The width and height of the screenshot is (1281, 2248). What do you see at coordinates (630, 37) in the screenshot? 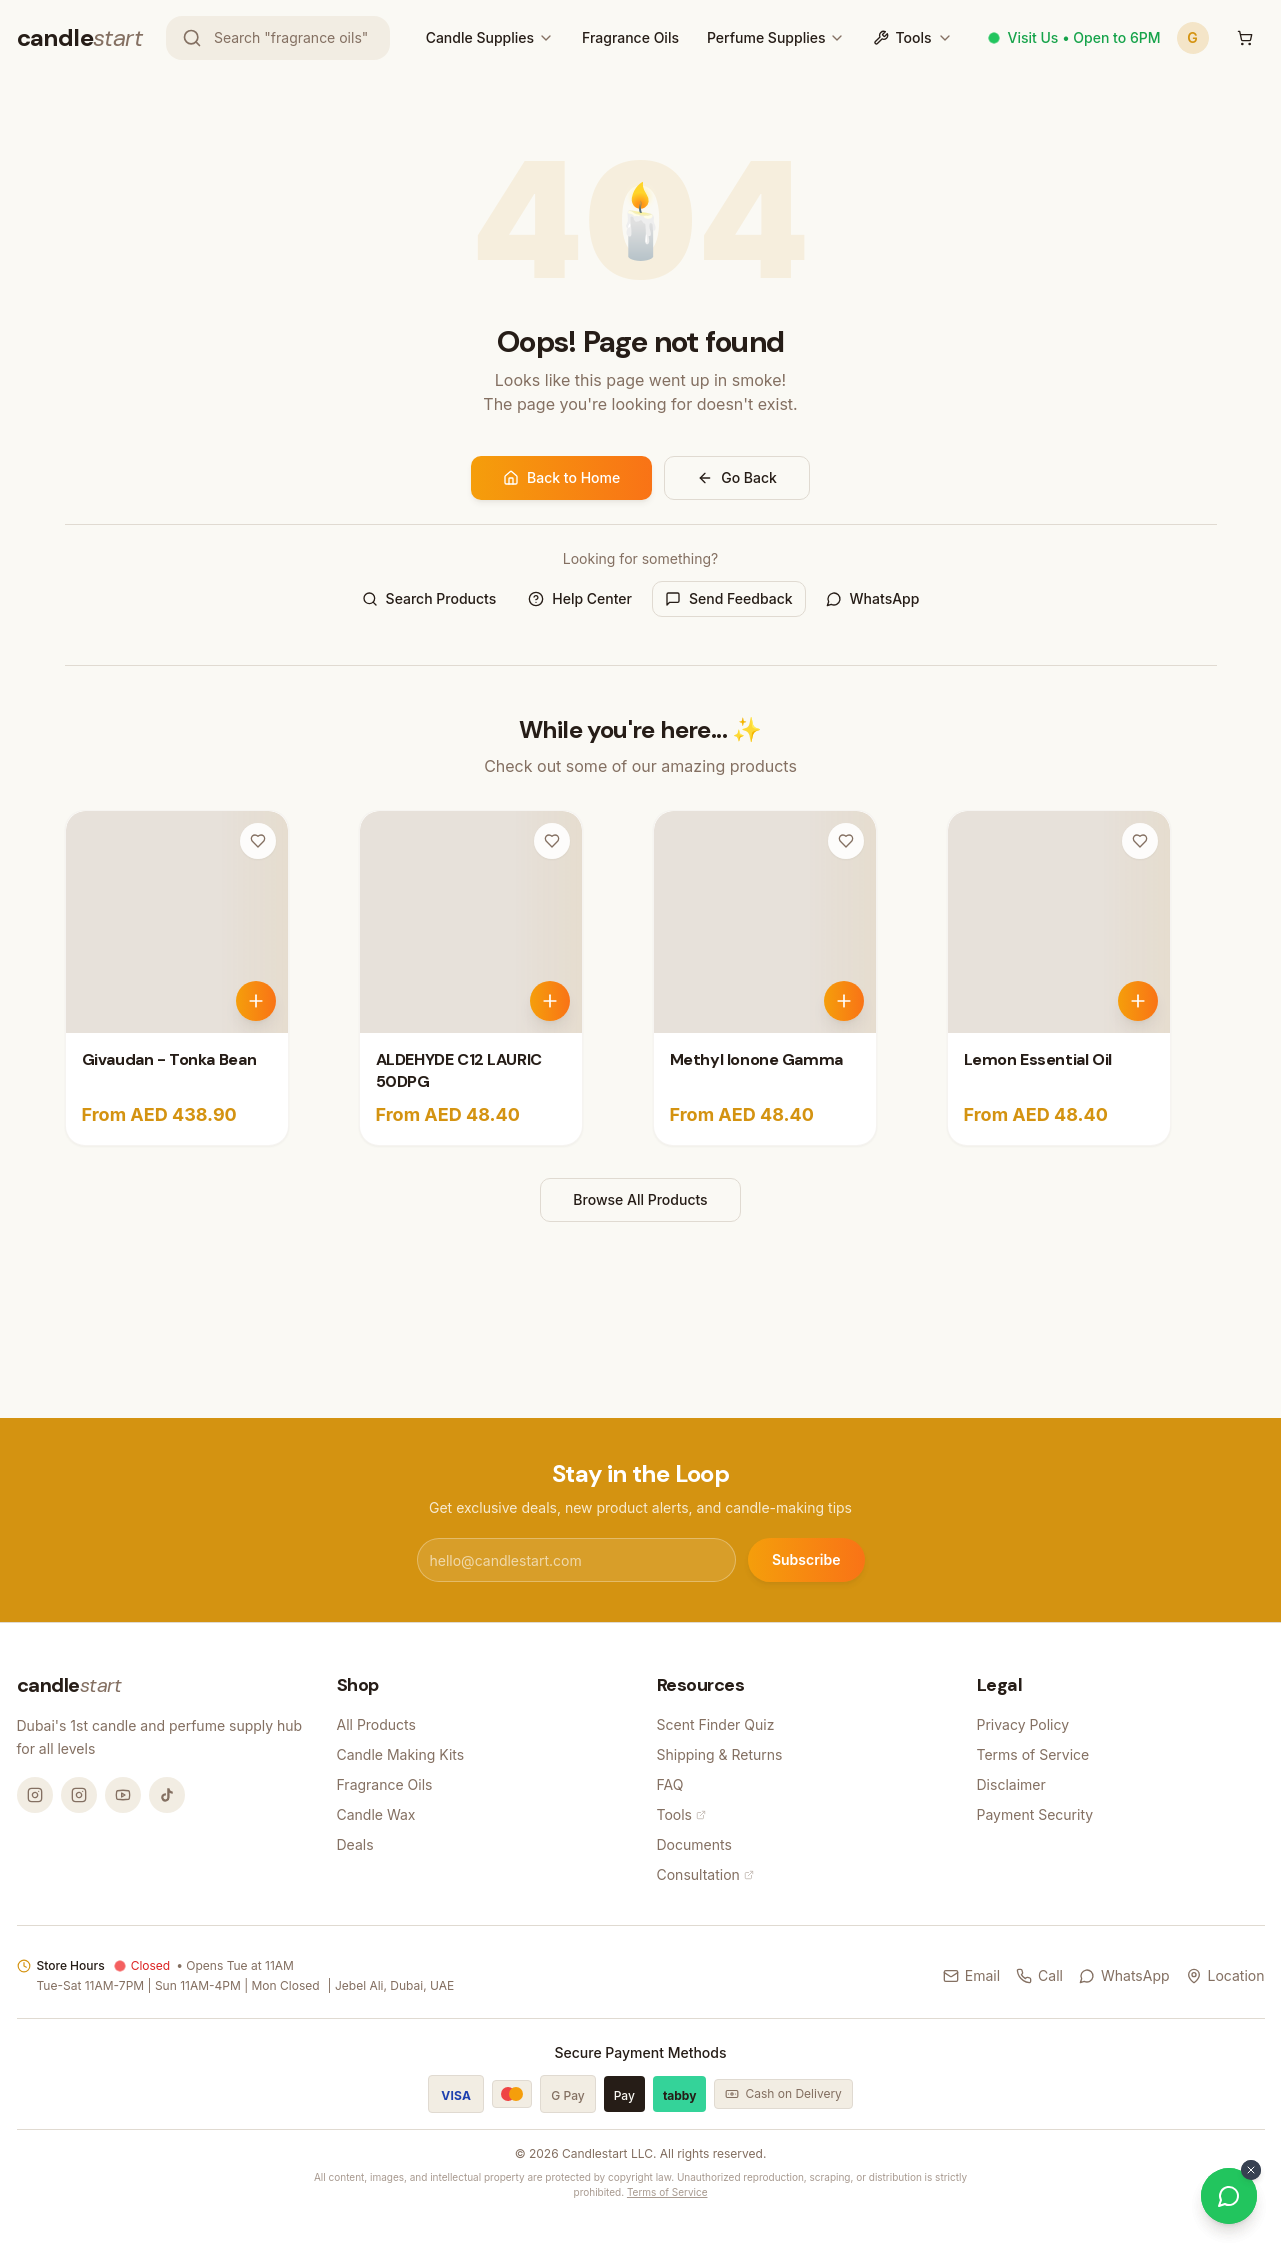
I see `Fragrance Oils` at bounding box center [630, 37].